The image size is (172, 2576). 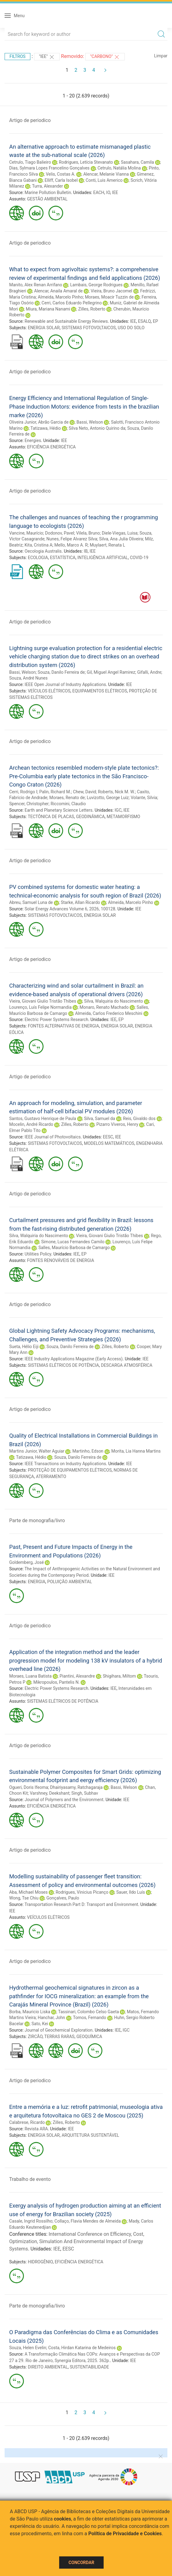 I want to click on DESCARGA ATMOSFÉRICA, so click(x=126, y=1365).